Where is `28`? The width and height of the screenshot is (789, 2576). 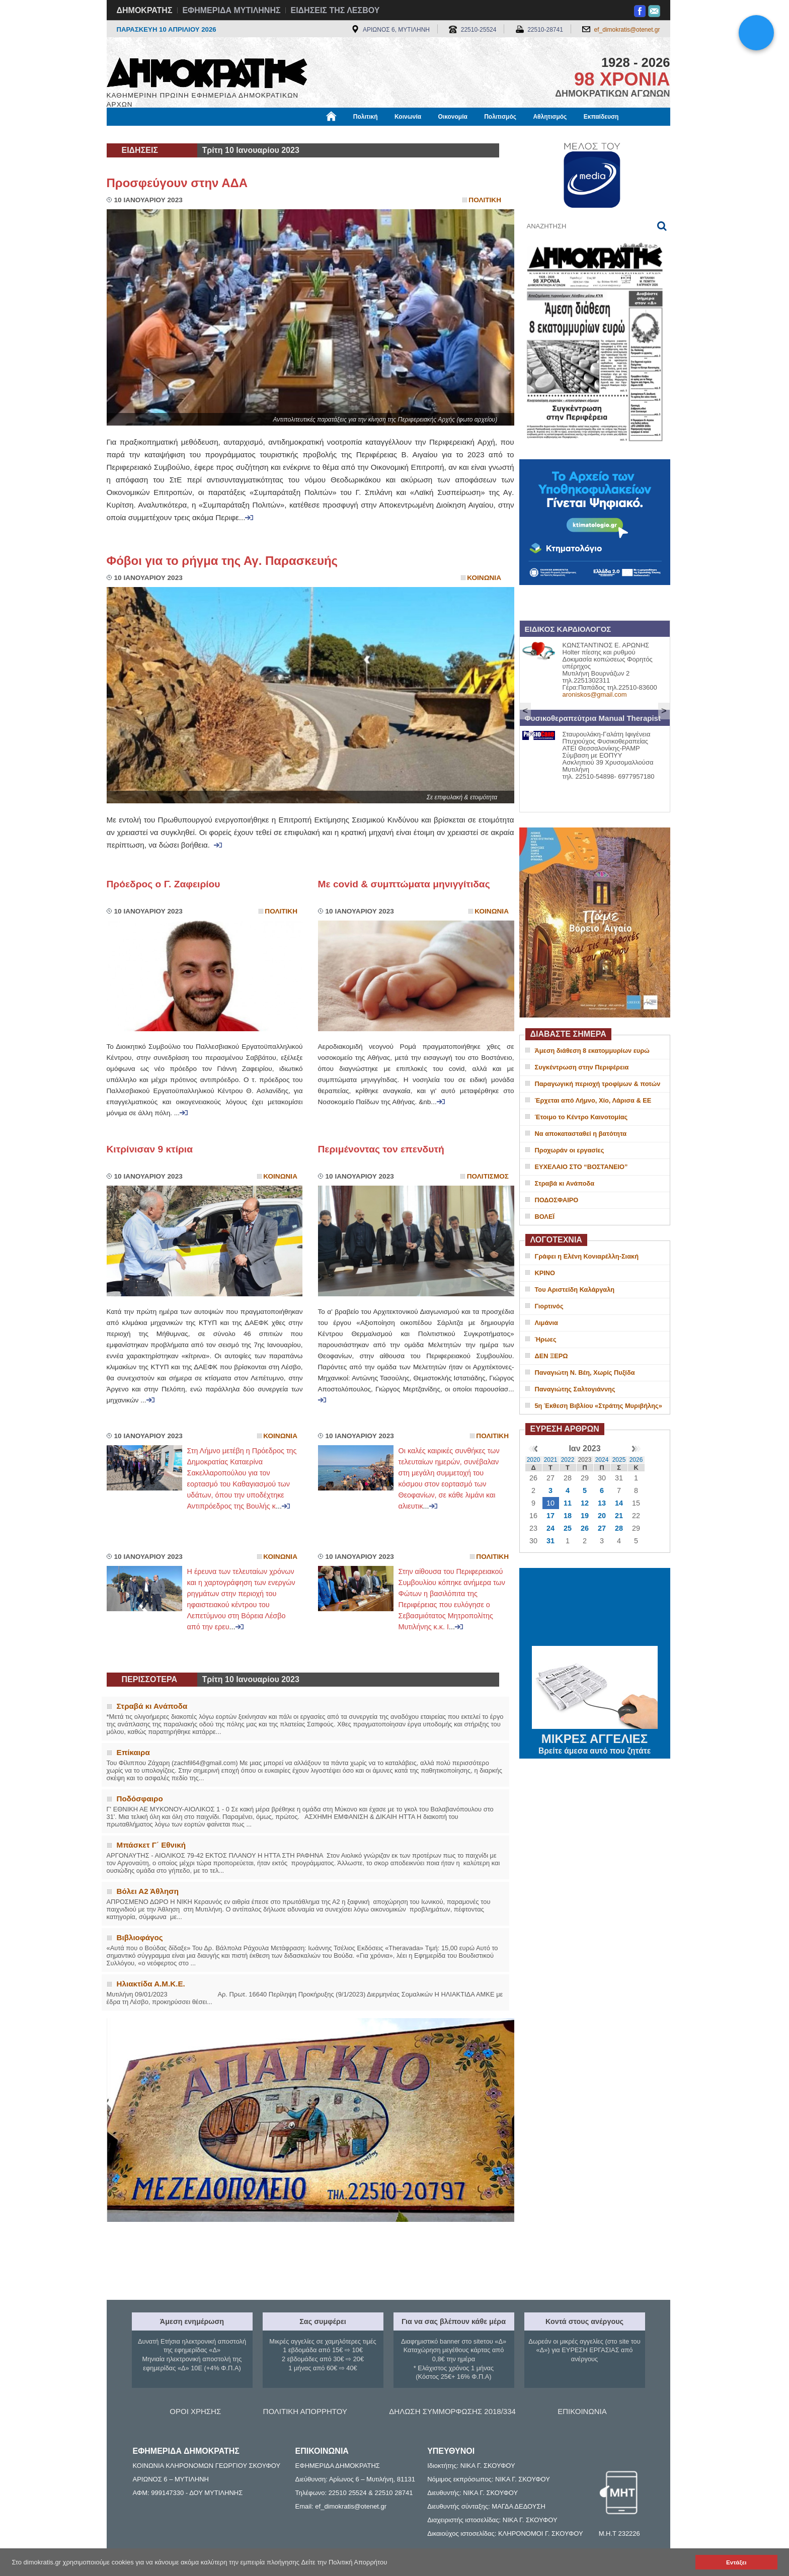
28 is located at coordinates (619, 1528).